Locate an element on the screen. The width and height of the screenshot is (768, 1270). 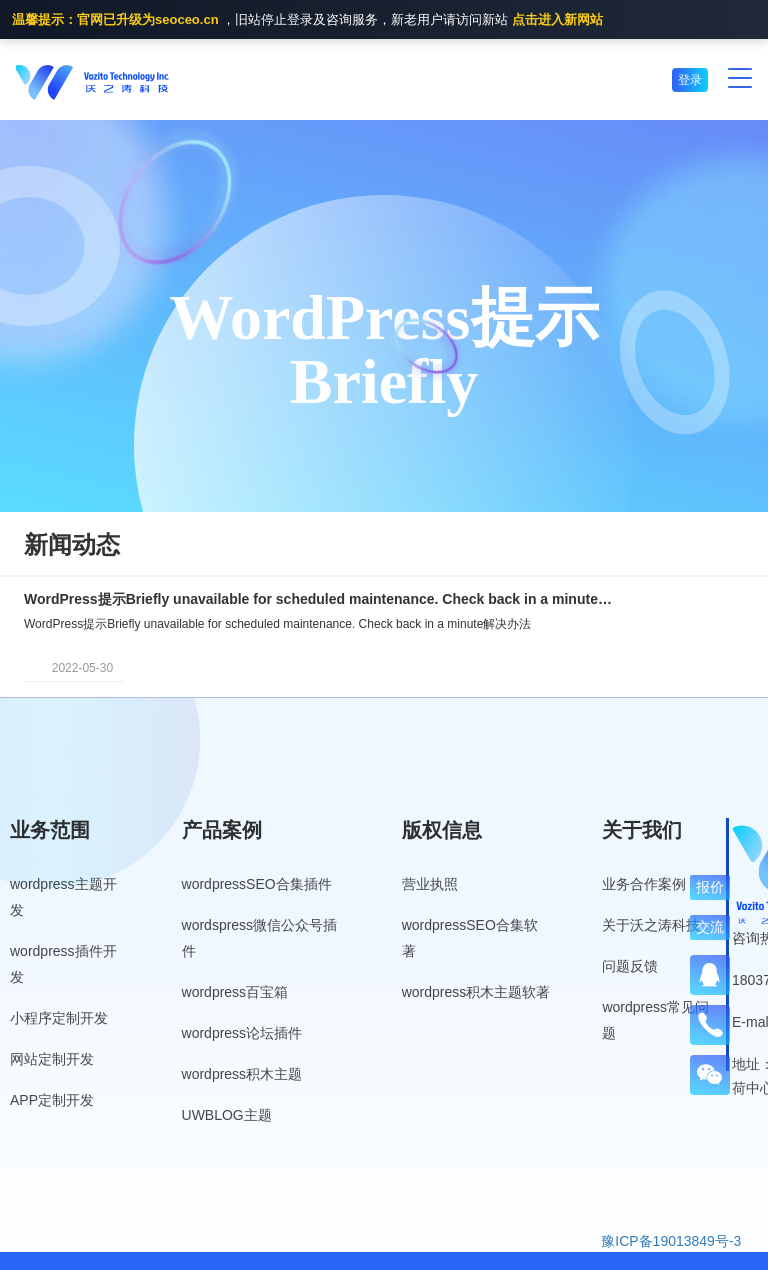
wordpressSEO合集插件 is located at coordinates (257, 884).